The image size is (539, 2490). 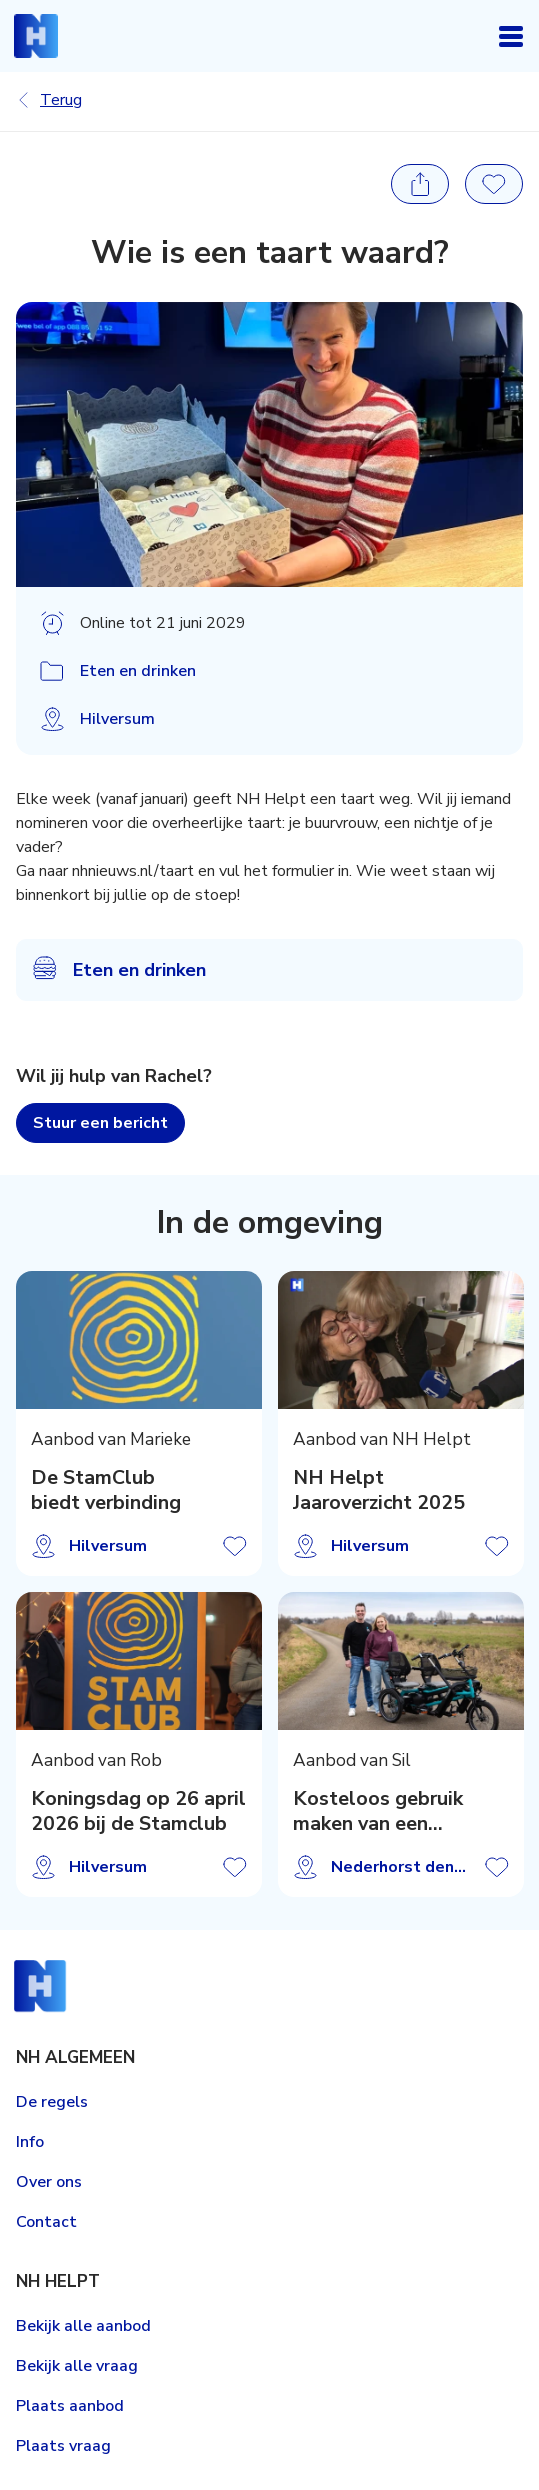 I want to click on Plaats vraag, so click(x=63, y=2446).